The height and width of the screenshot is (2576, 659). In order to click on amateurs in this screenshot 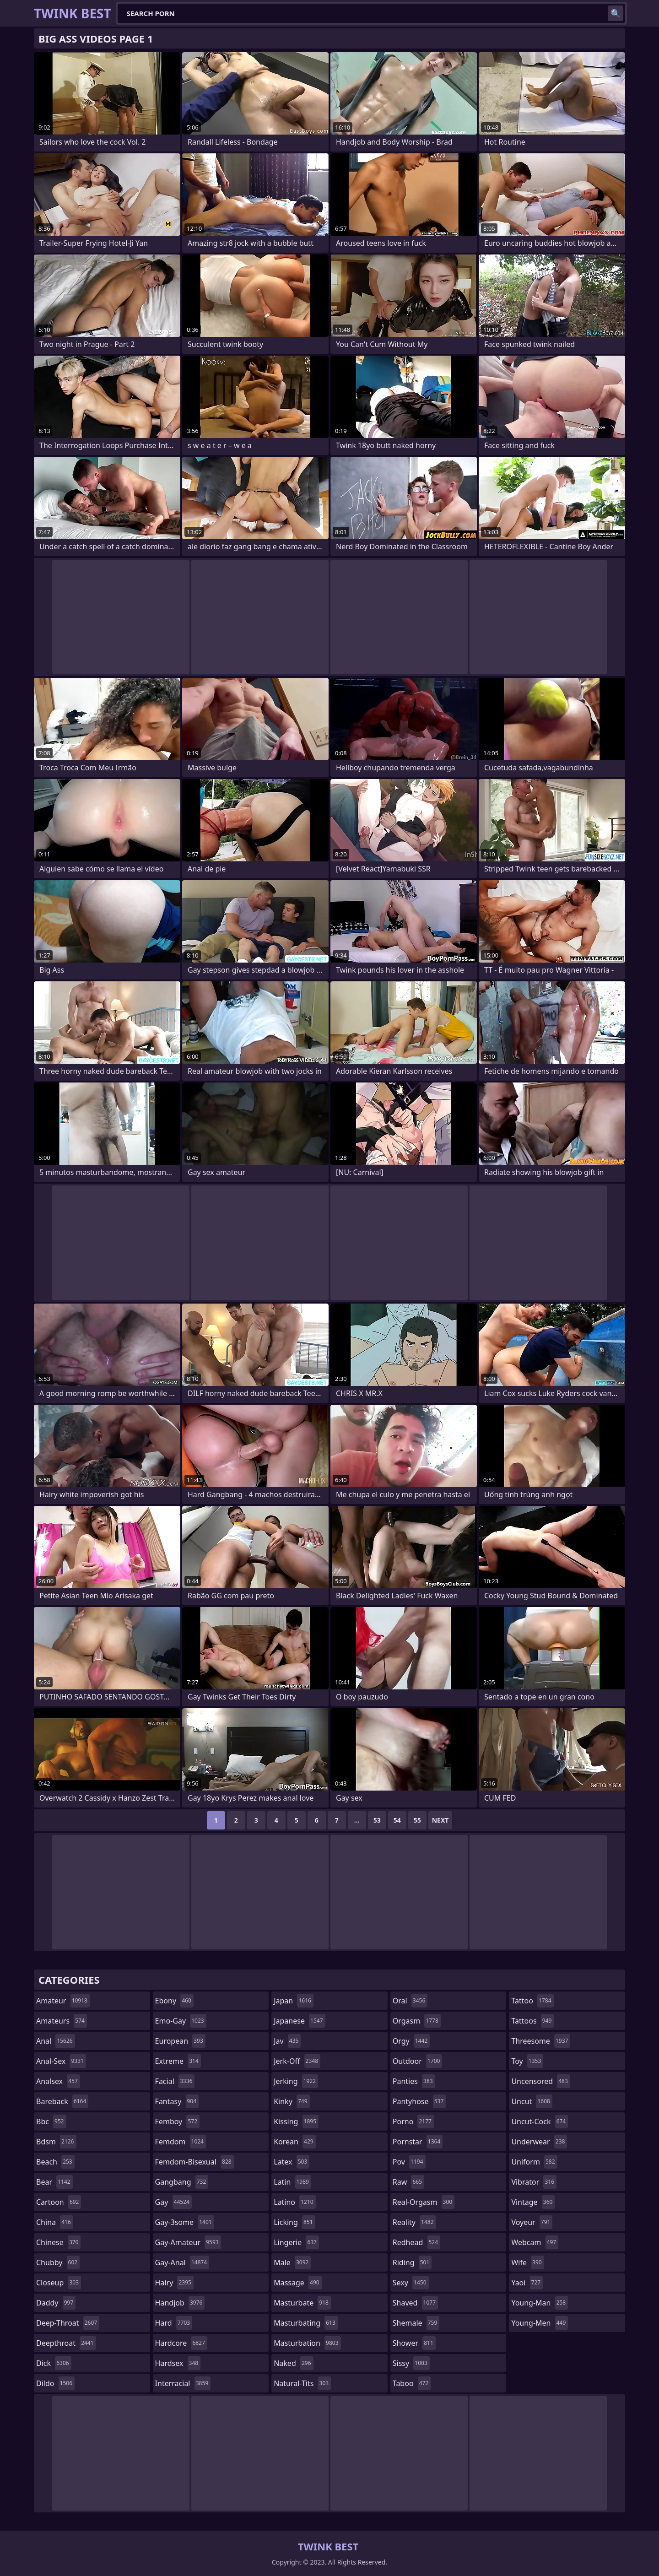, I will do `click(61, 2021)`.